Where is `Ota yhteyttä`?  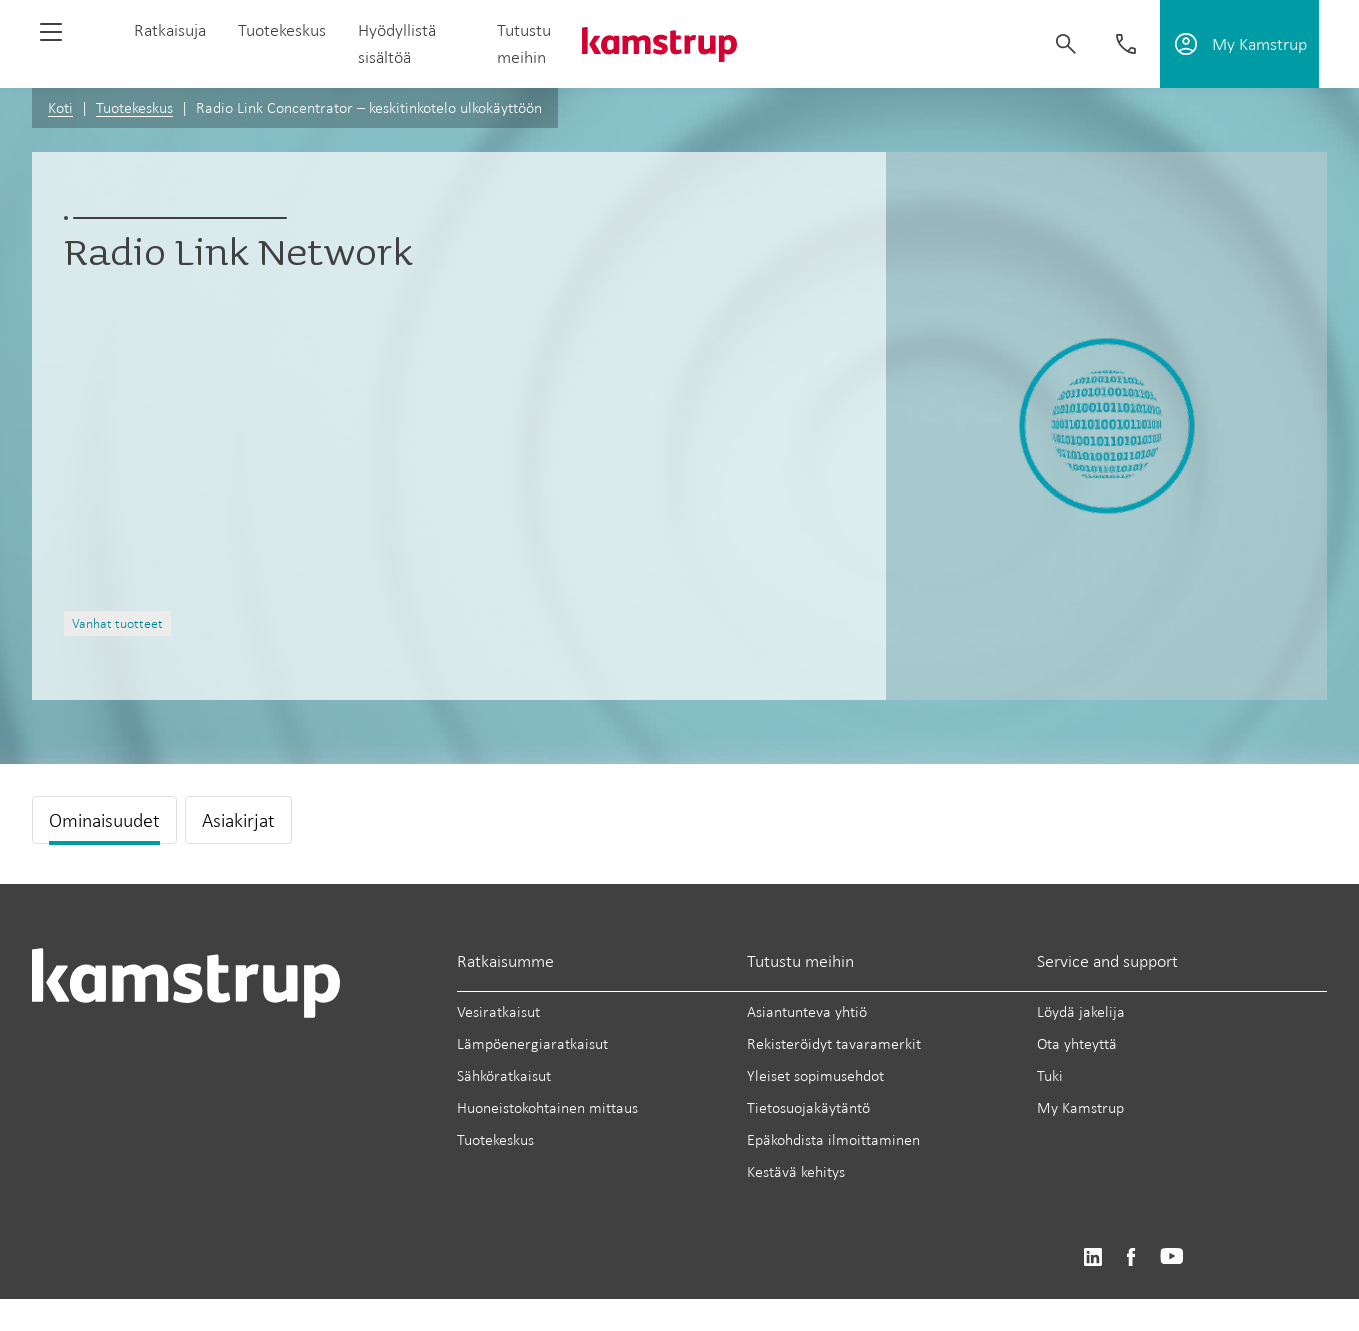
Ota yhteyttä is located at coordinates (1077, 1043).